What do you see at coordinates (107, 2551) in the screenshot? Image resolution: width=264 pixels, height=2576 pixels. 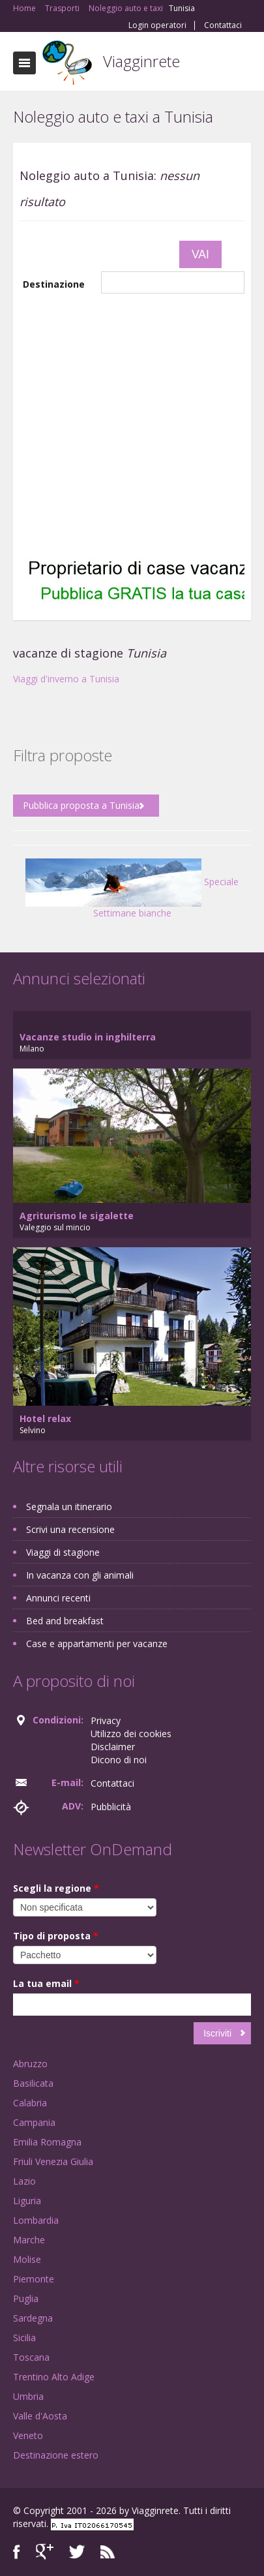 I see `RSS` at bounding box center [107, 2551].